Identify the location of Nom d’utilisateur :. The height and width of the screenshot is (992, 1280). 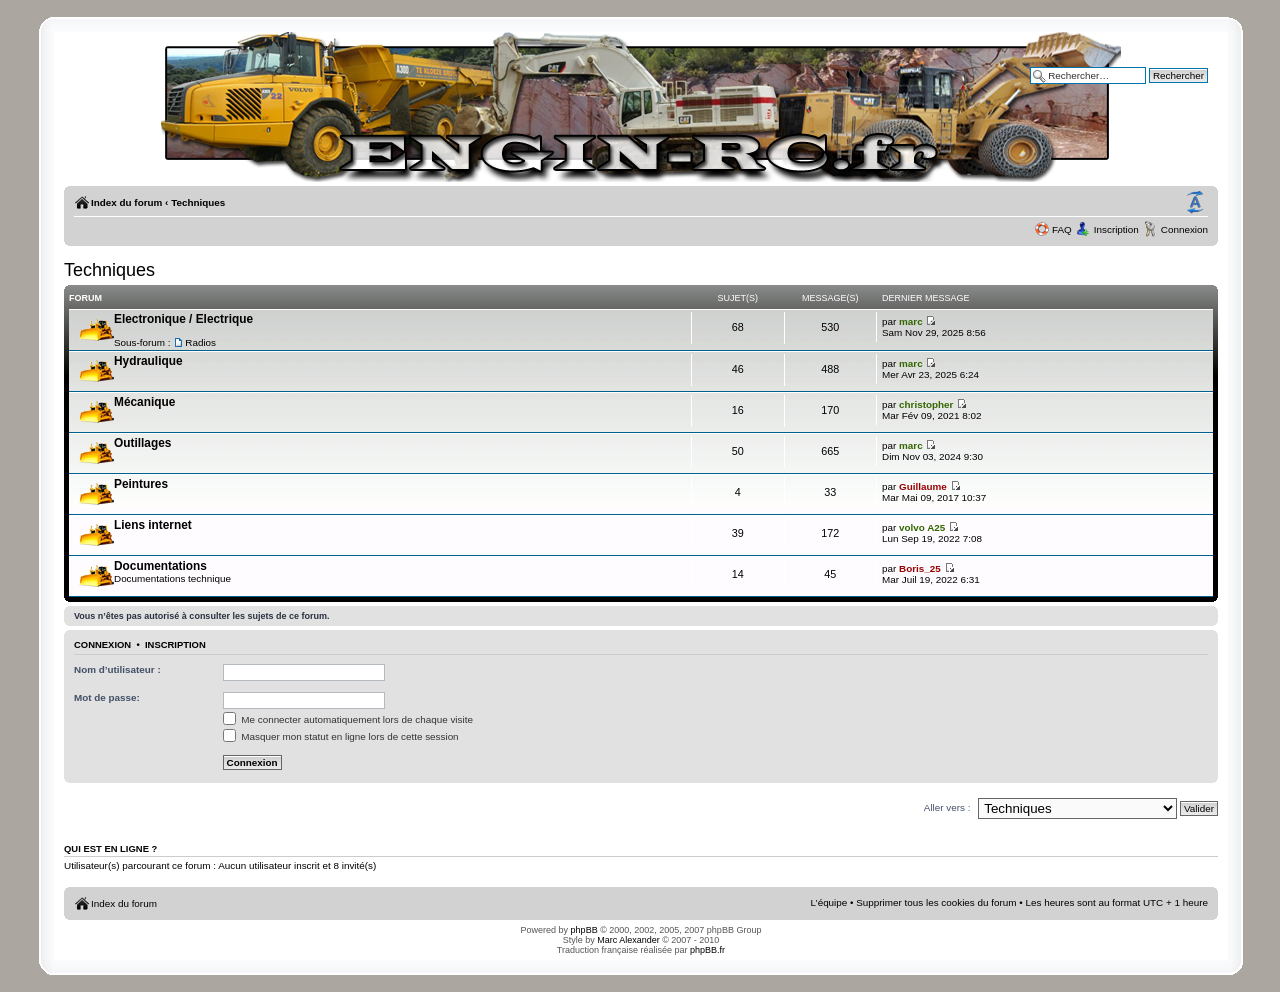
(117, 669).